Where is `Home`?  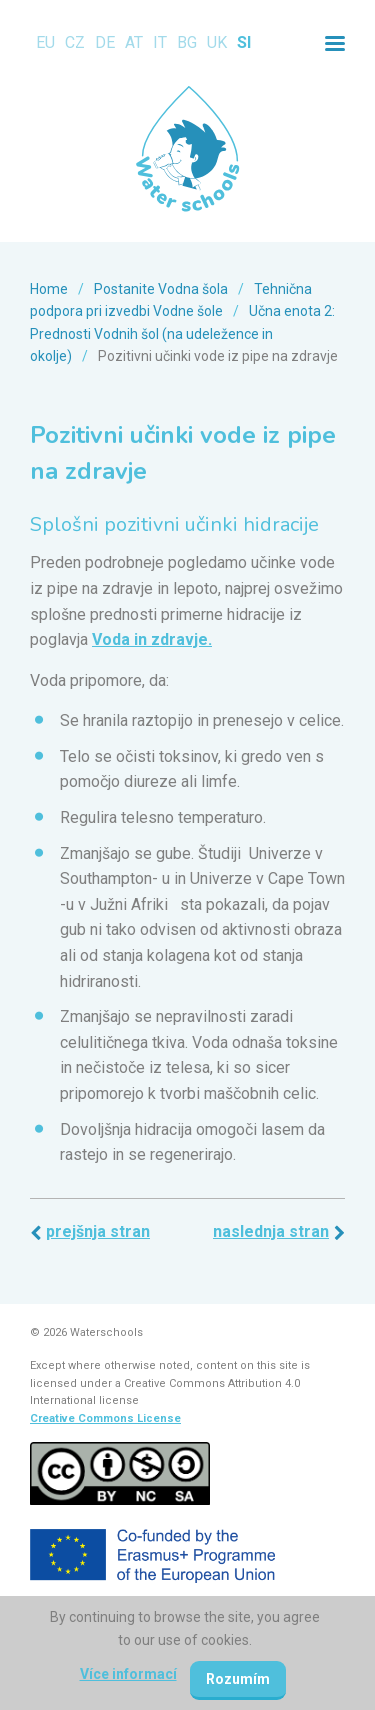 Home is located at coordinates (49, 289).